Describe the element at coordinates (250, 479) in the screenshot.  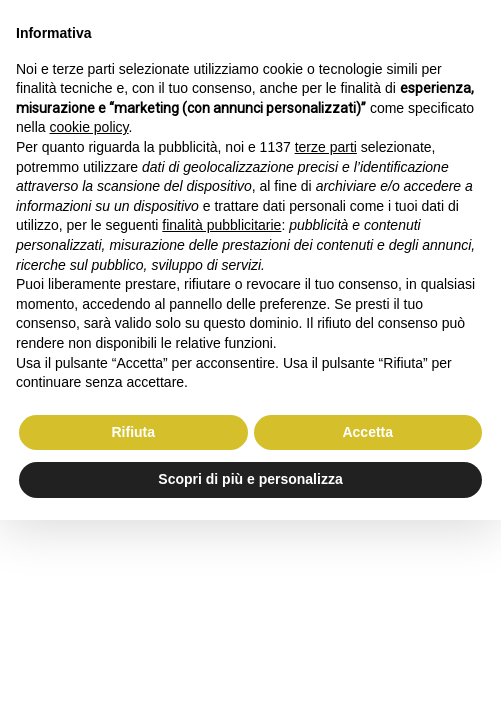
I see `Scopri di più e personalizza [button]` at that location.